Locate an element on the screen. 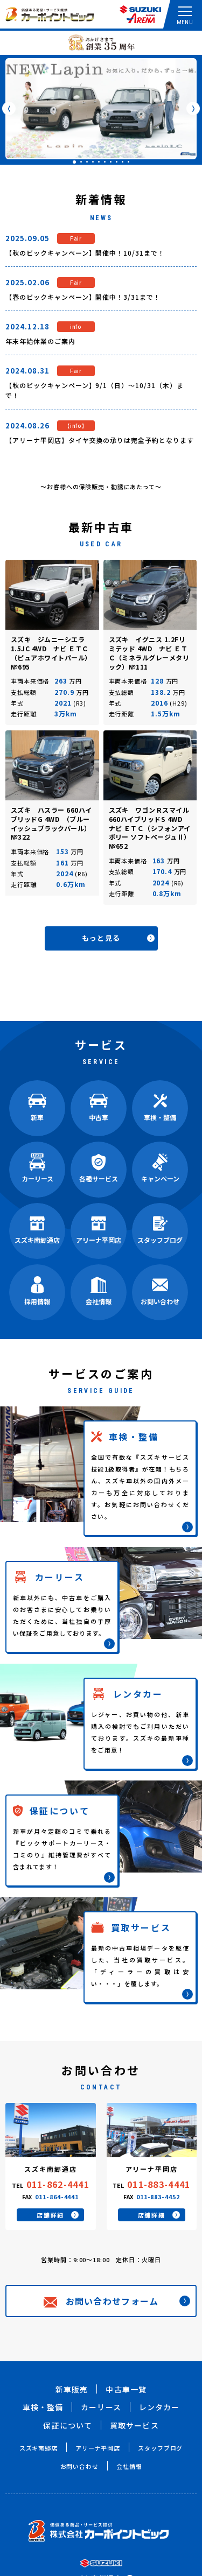 This screenshot has height=2576, width=202. 011-862-4441 is located at coordinates (57, 2184).